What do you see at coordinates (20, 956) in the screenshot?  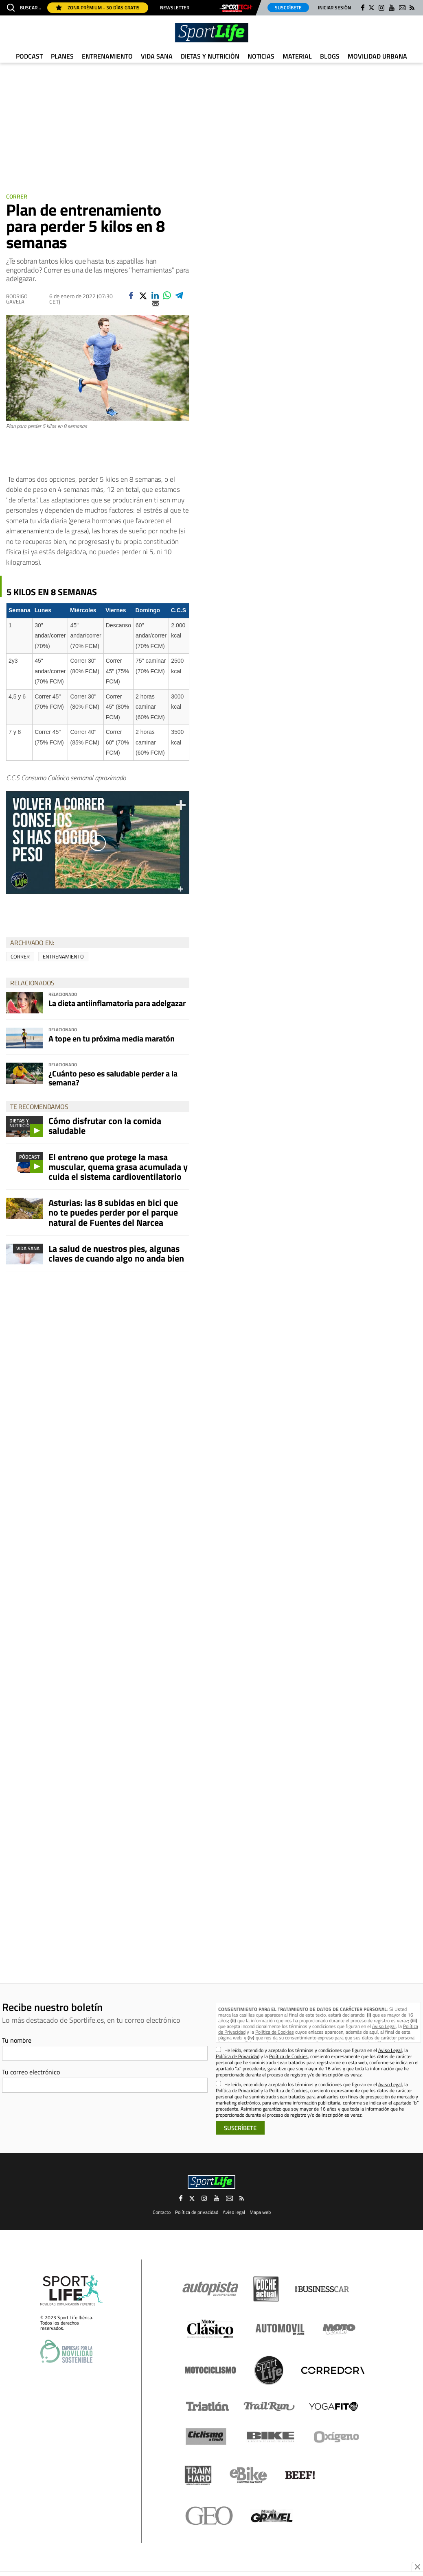 I see `correr` at bounding box center [20, 956].